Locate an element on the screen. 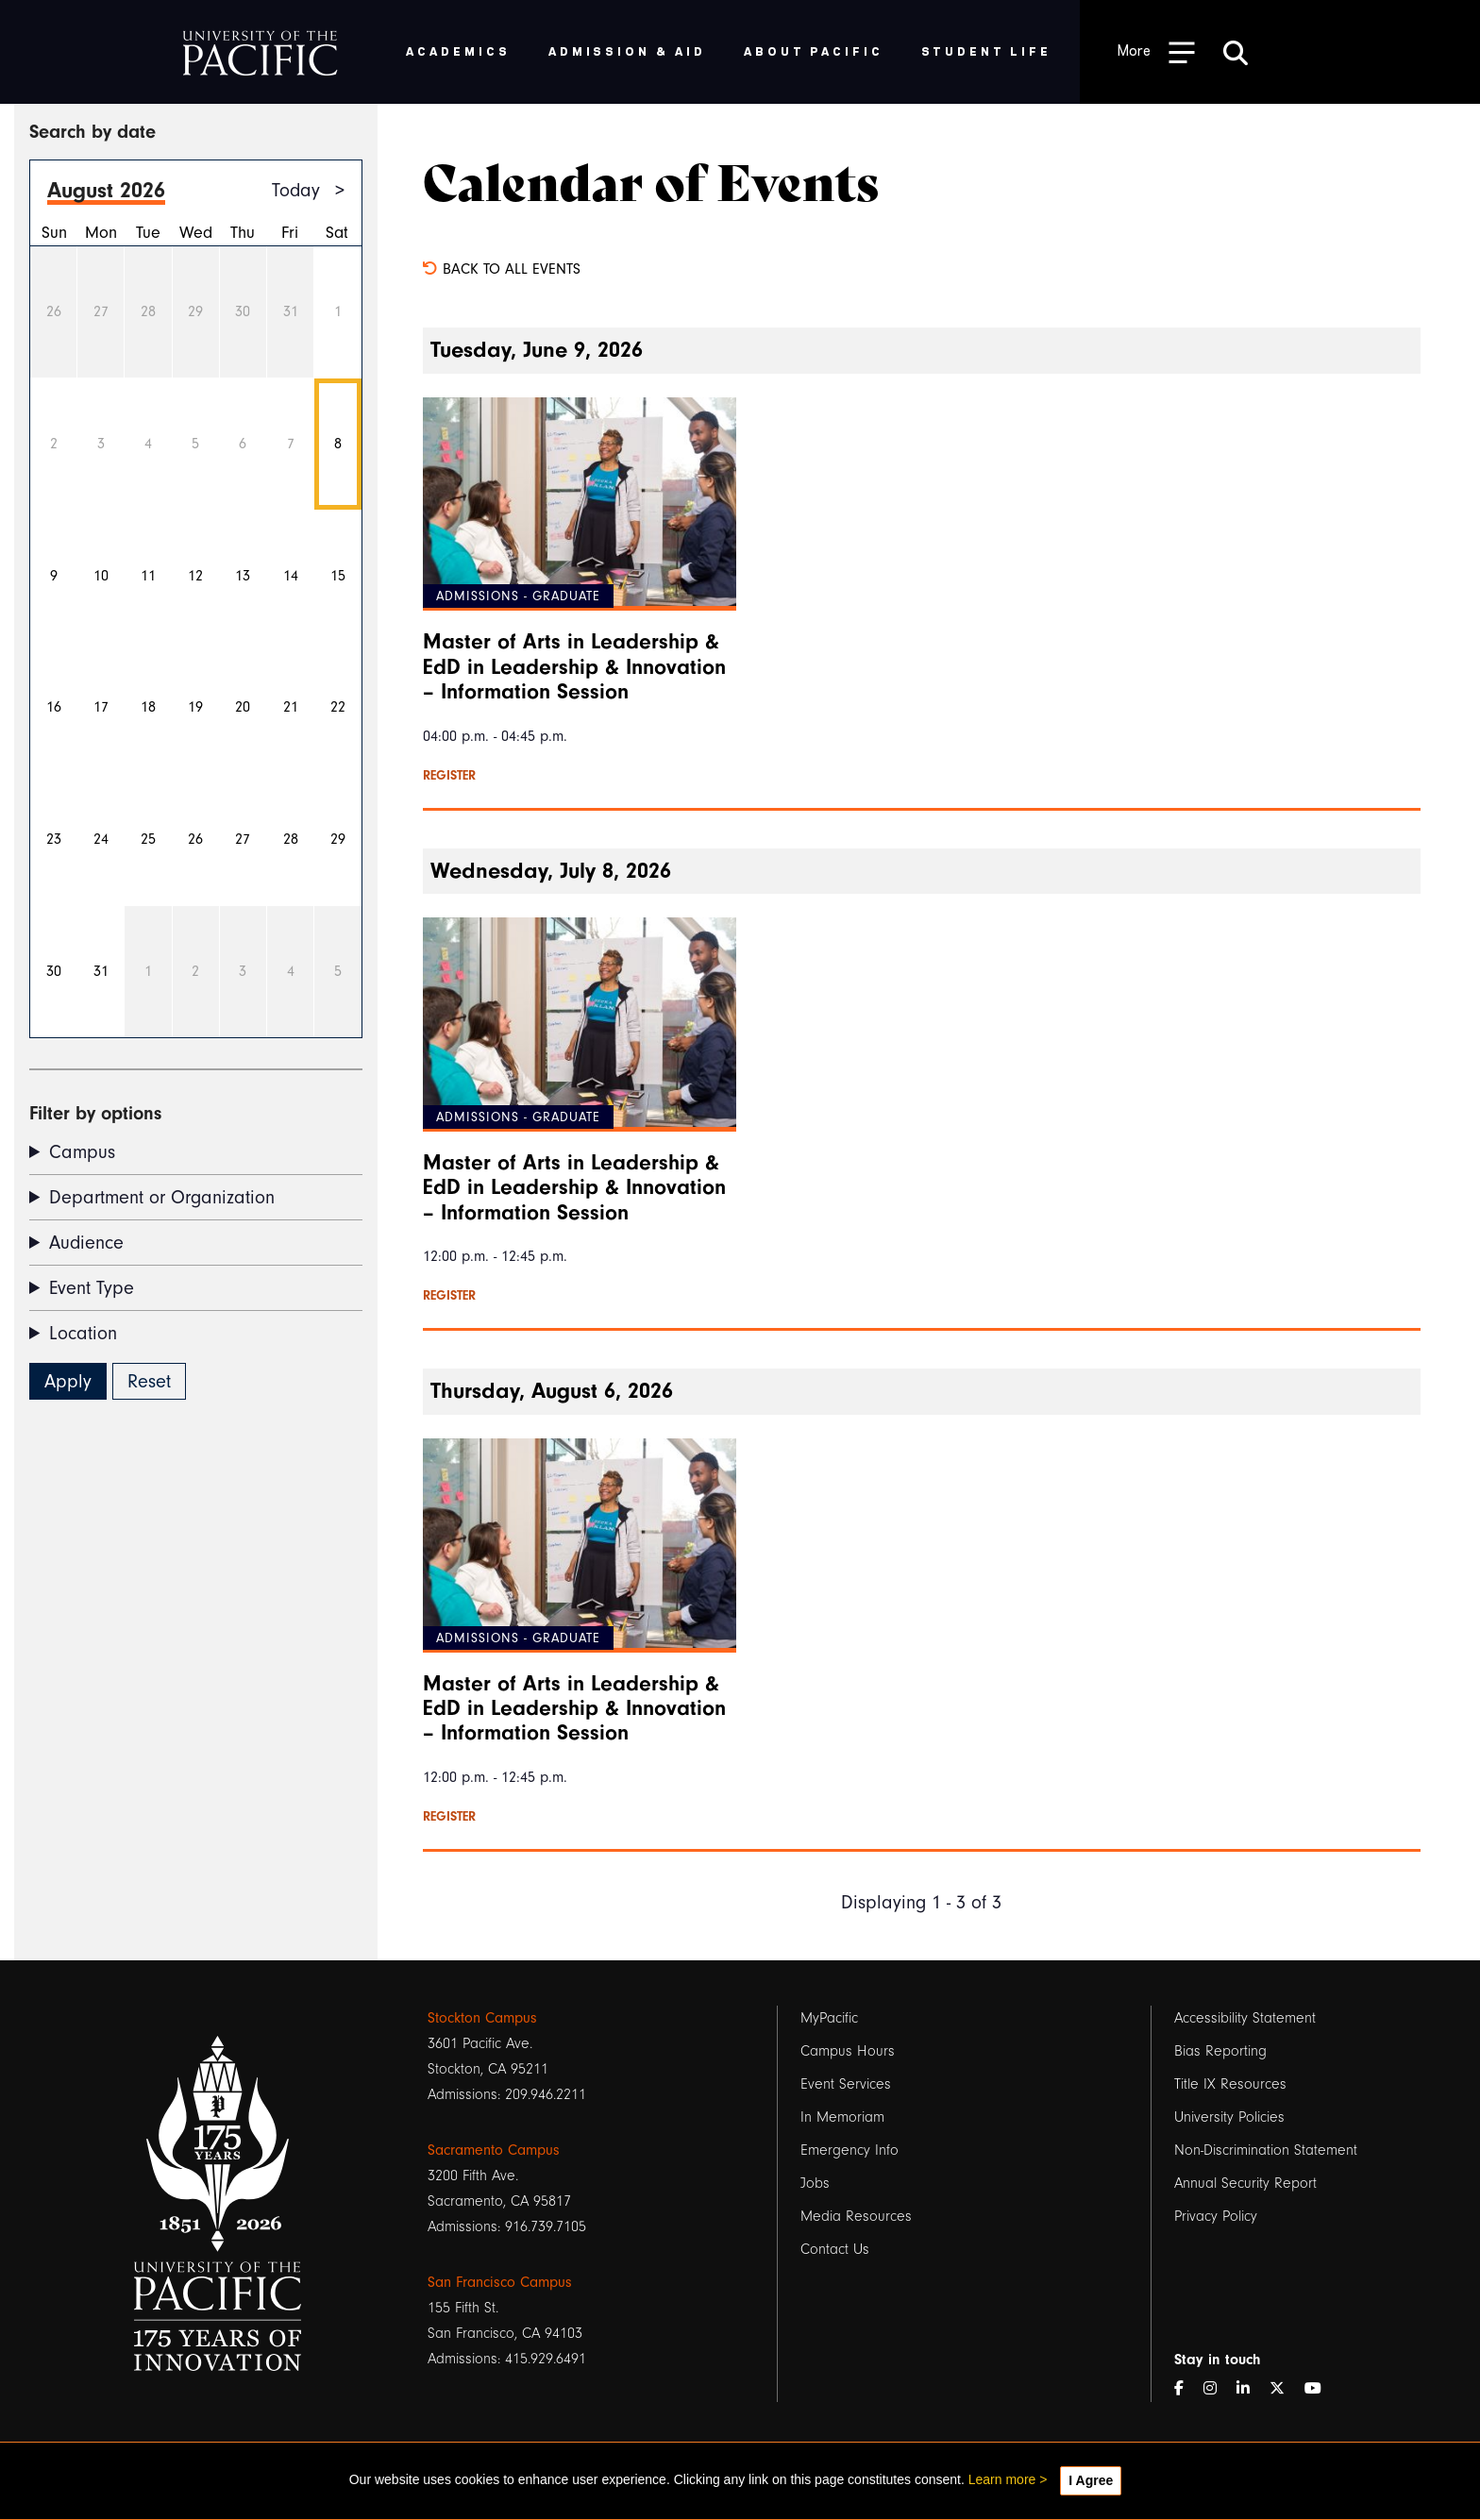  Annual Security Report is located at coordinates (1245, 2183).